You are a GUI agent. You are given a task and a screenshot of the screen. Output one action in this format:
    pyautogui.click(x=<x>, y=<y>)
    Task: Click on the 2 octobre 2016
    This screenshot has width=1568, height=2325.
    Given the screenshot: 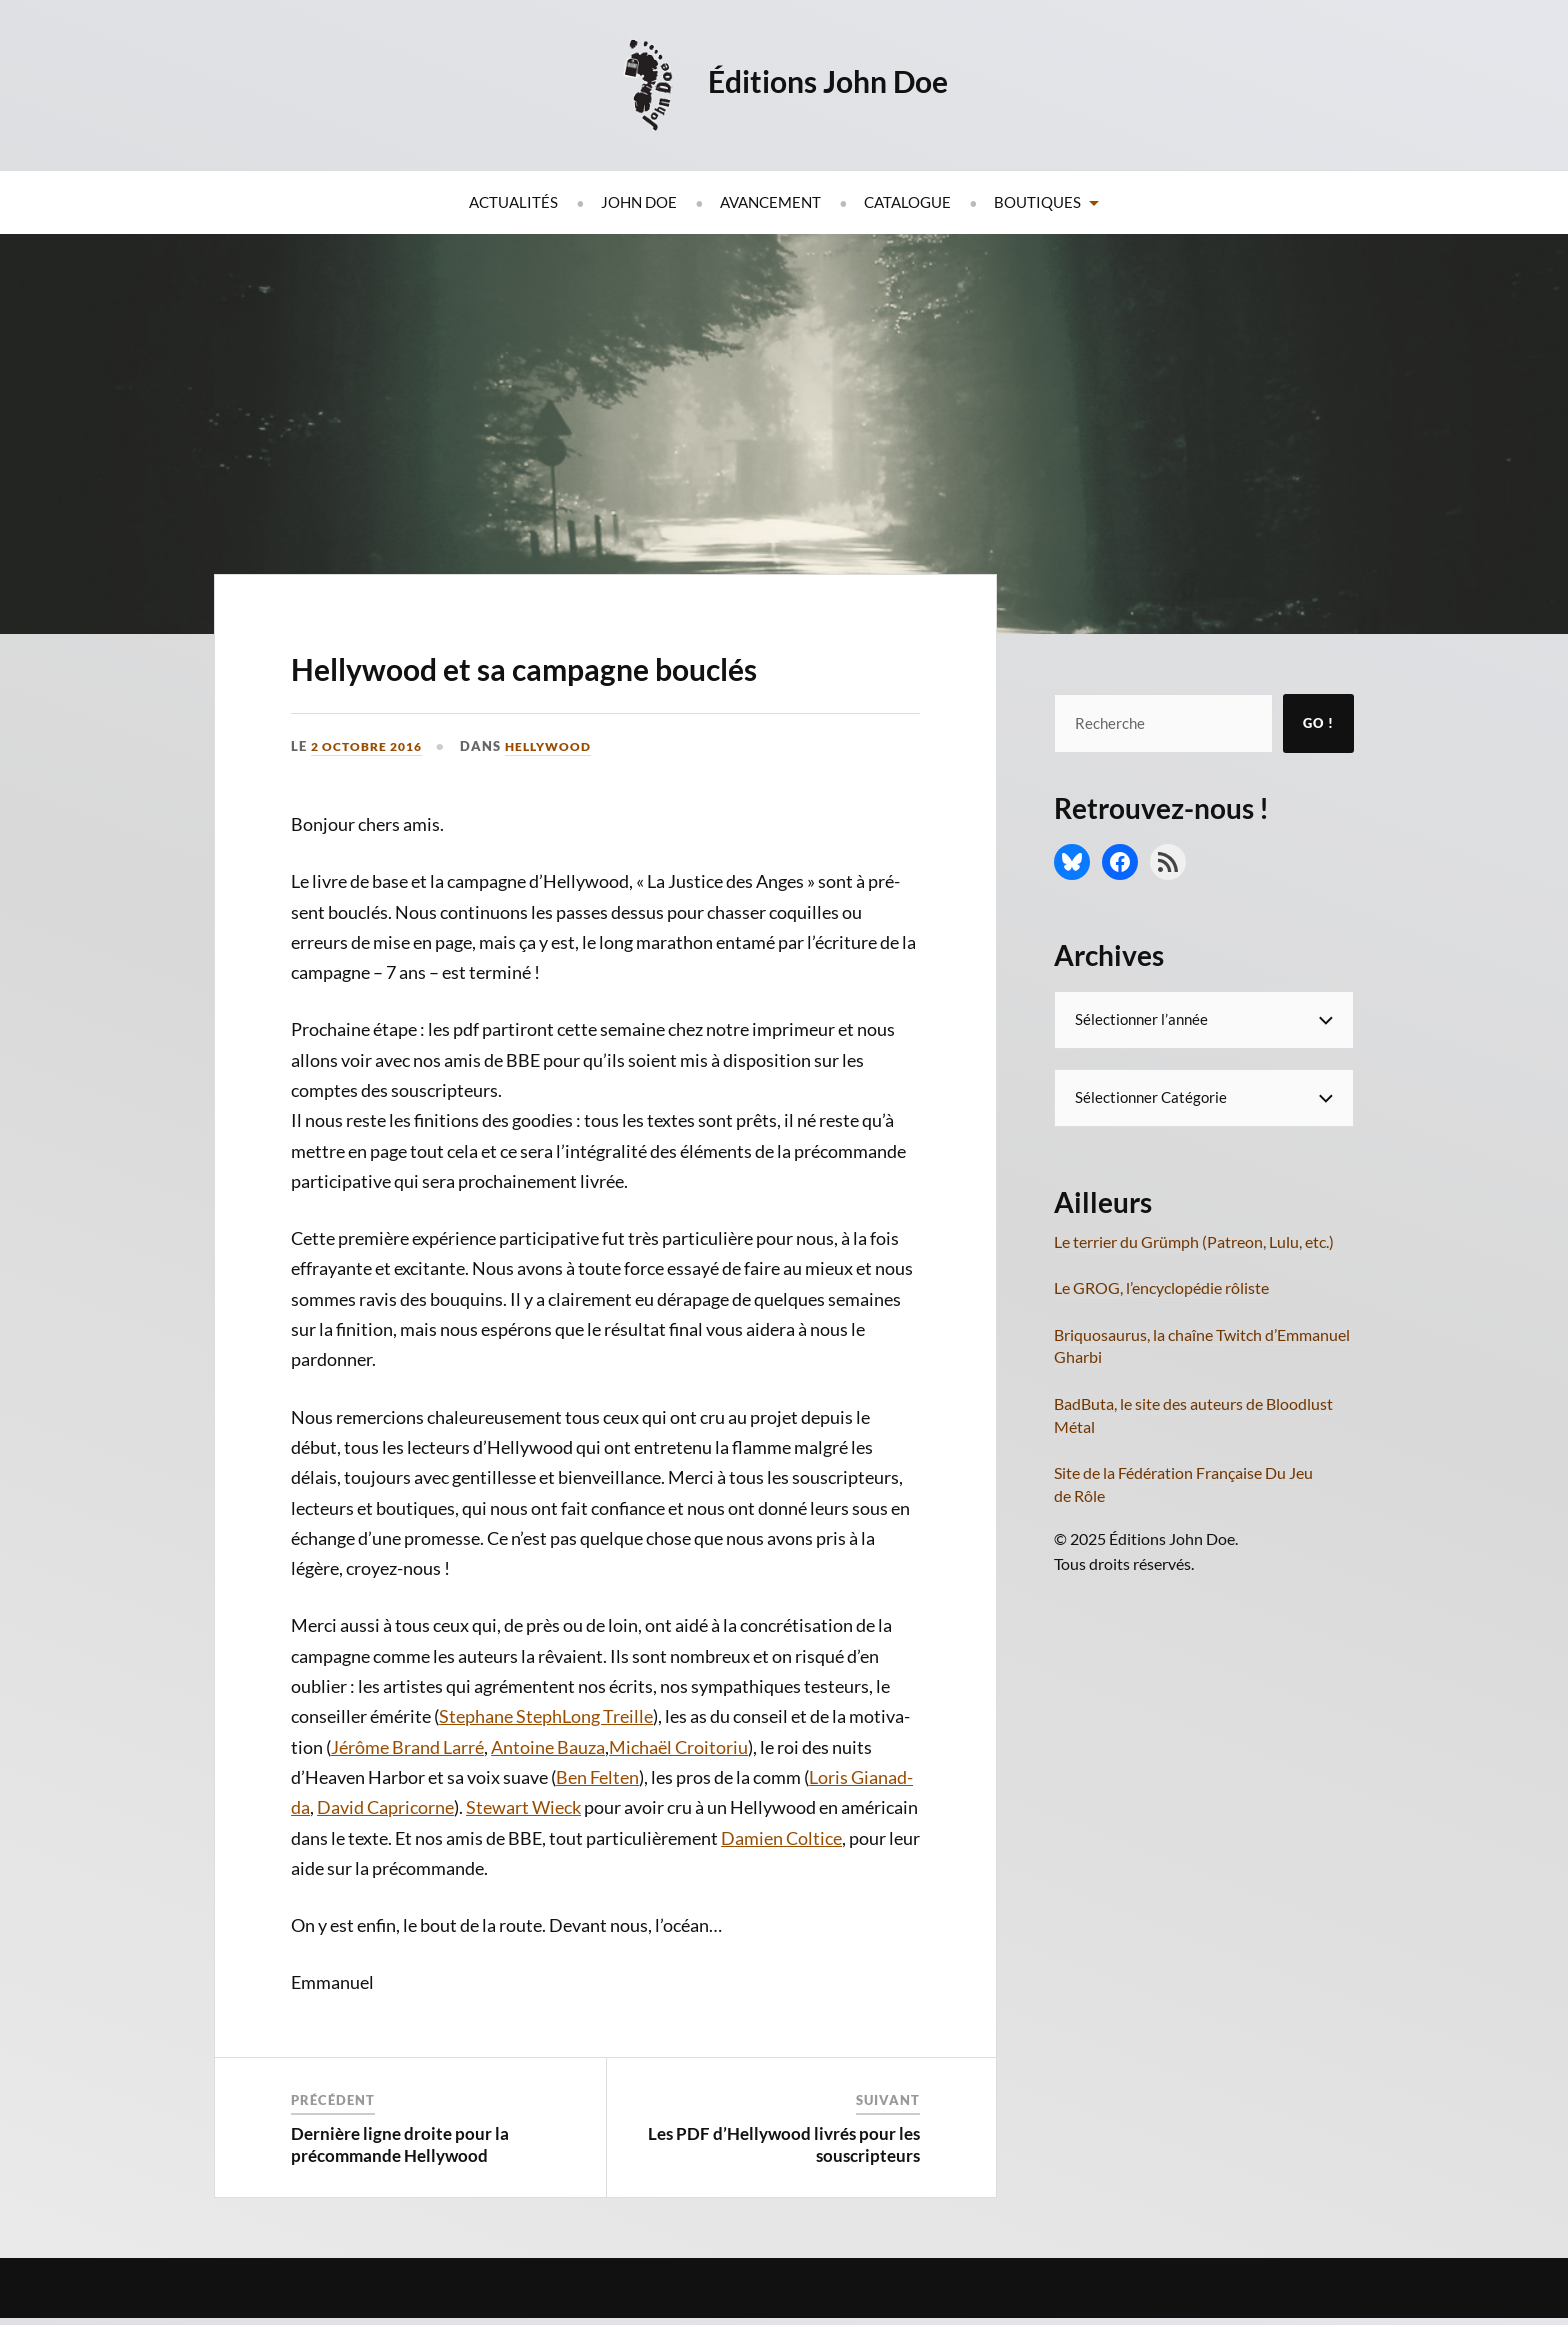 What is the action you would take?
    pyautogui.click(x=372, y=803)
    